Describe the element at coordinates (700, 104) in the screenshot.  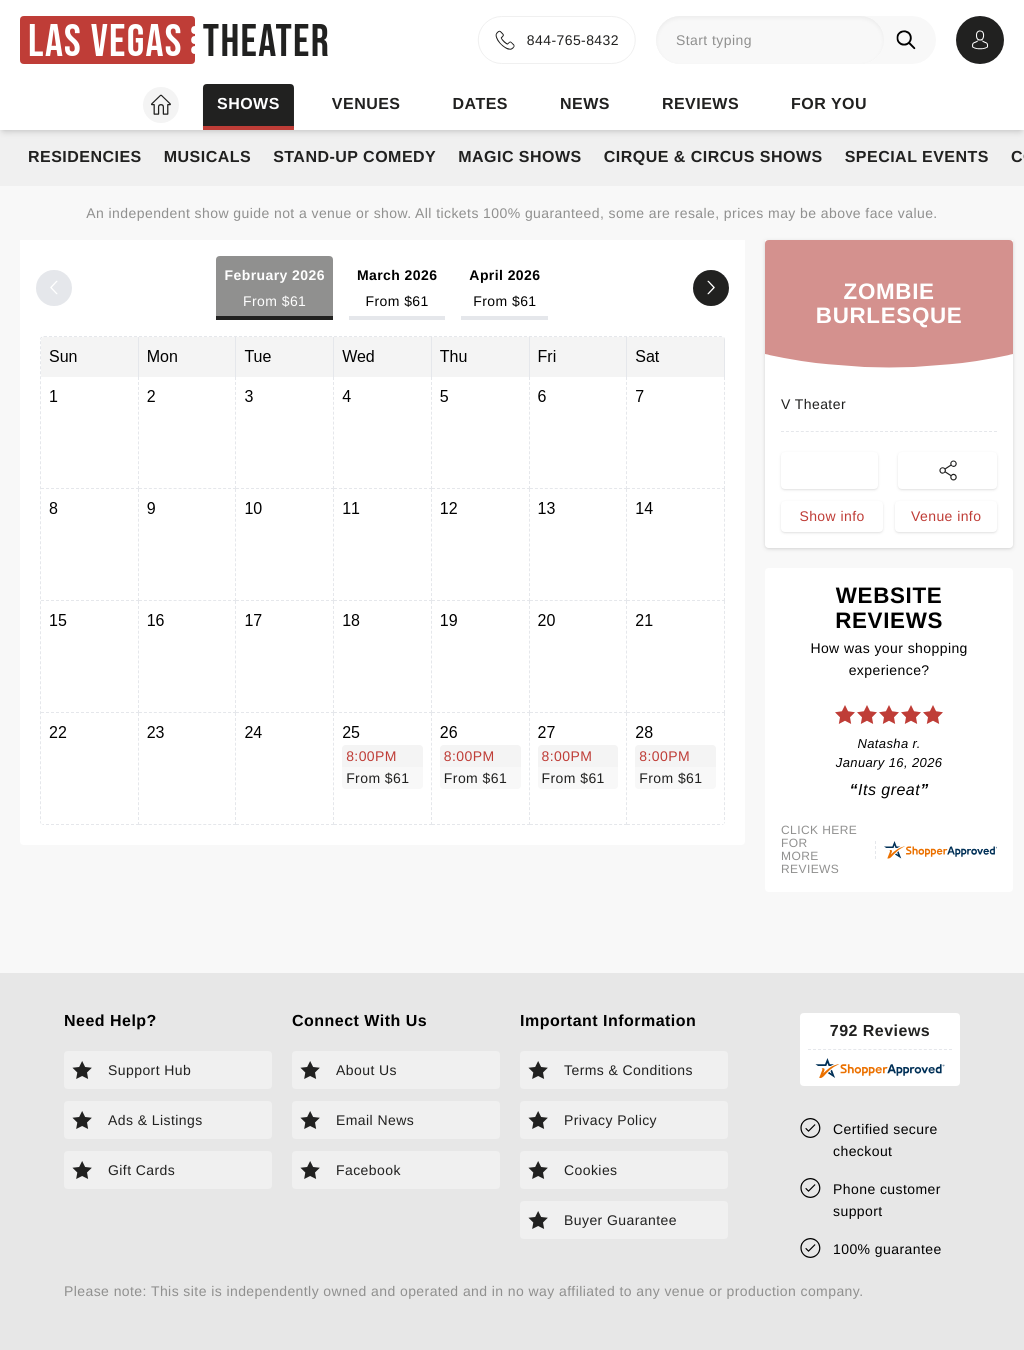
I see `Reviews` at that location.